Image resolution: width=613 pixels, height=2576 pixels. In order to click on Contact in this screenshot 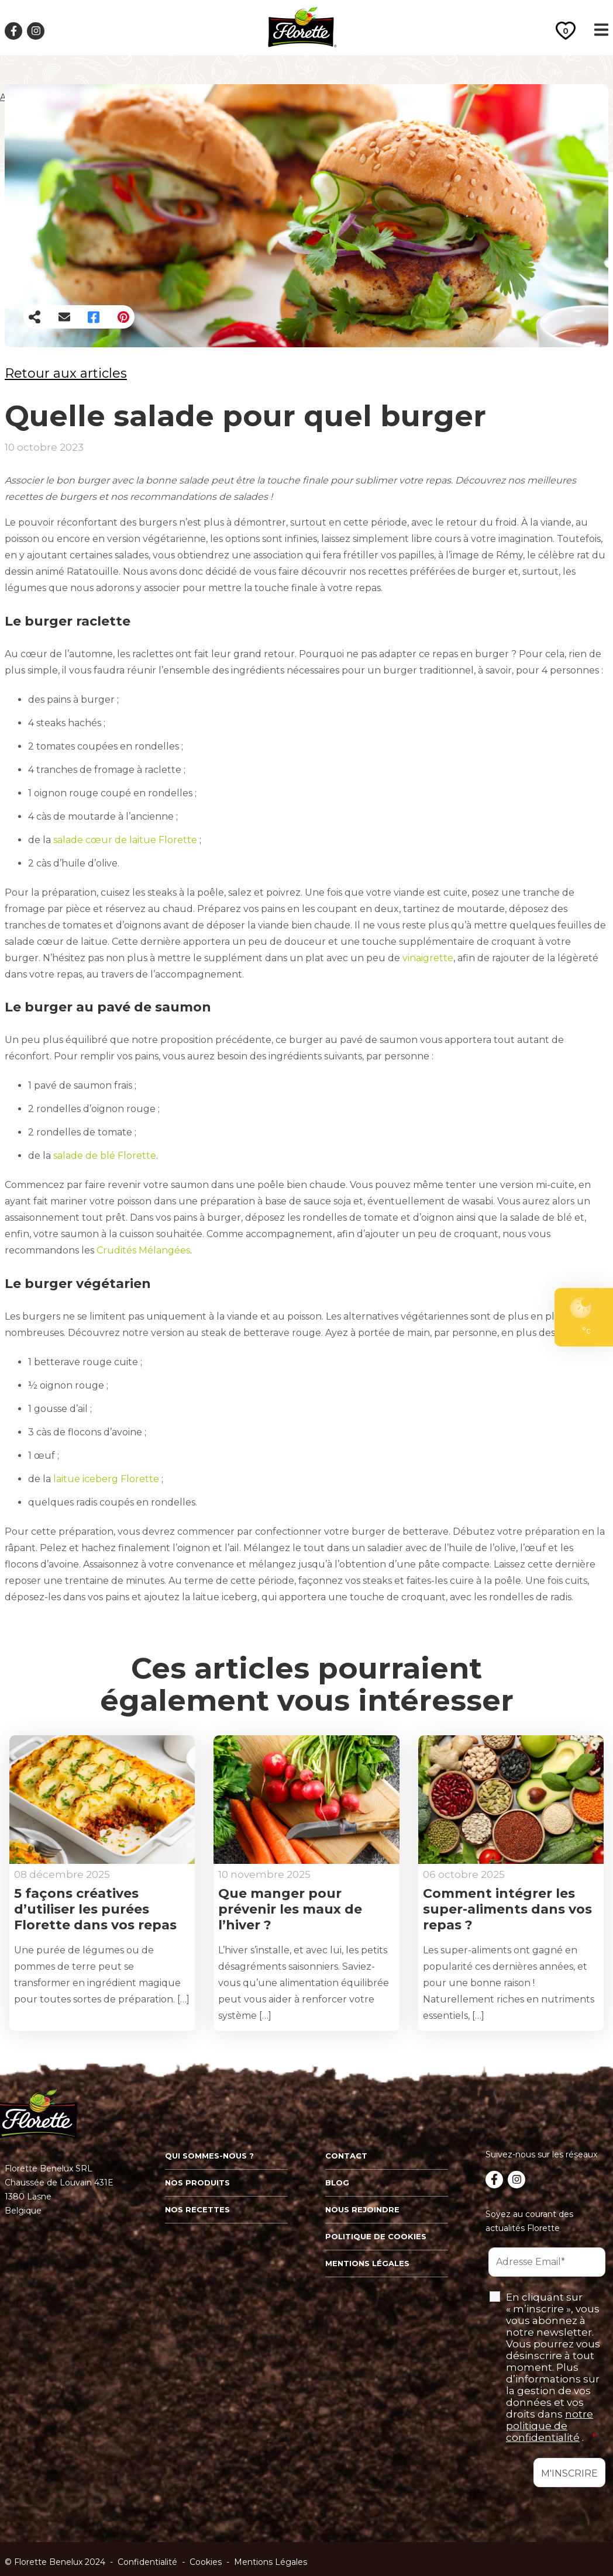, I will do `click(346, 2155)`.